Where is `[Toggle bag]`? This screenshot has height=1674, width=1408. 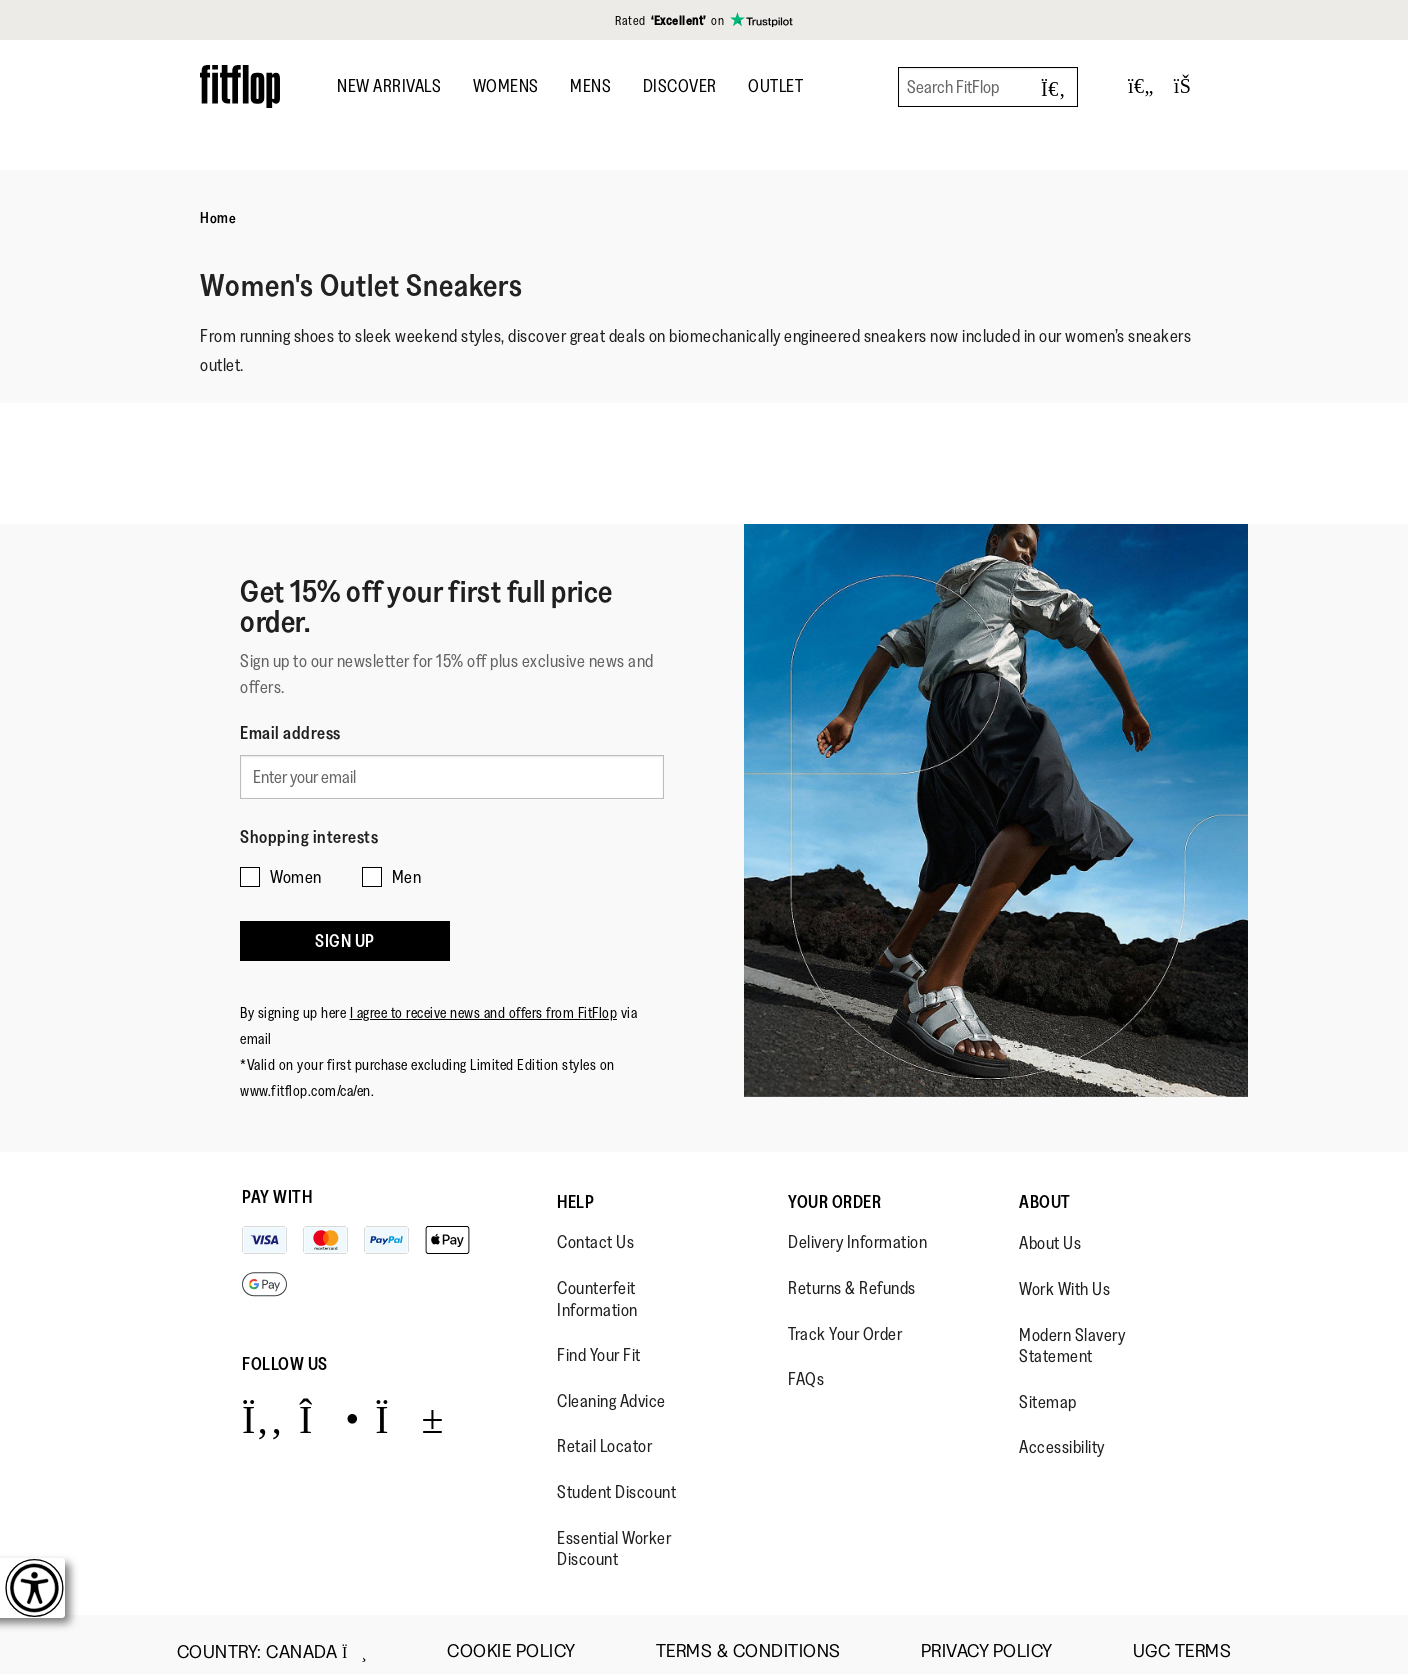 [Toggle bag] is located at coordinates (1191, 86).